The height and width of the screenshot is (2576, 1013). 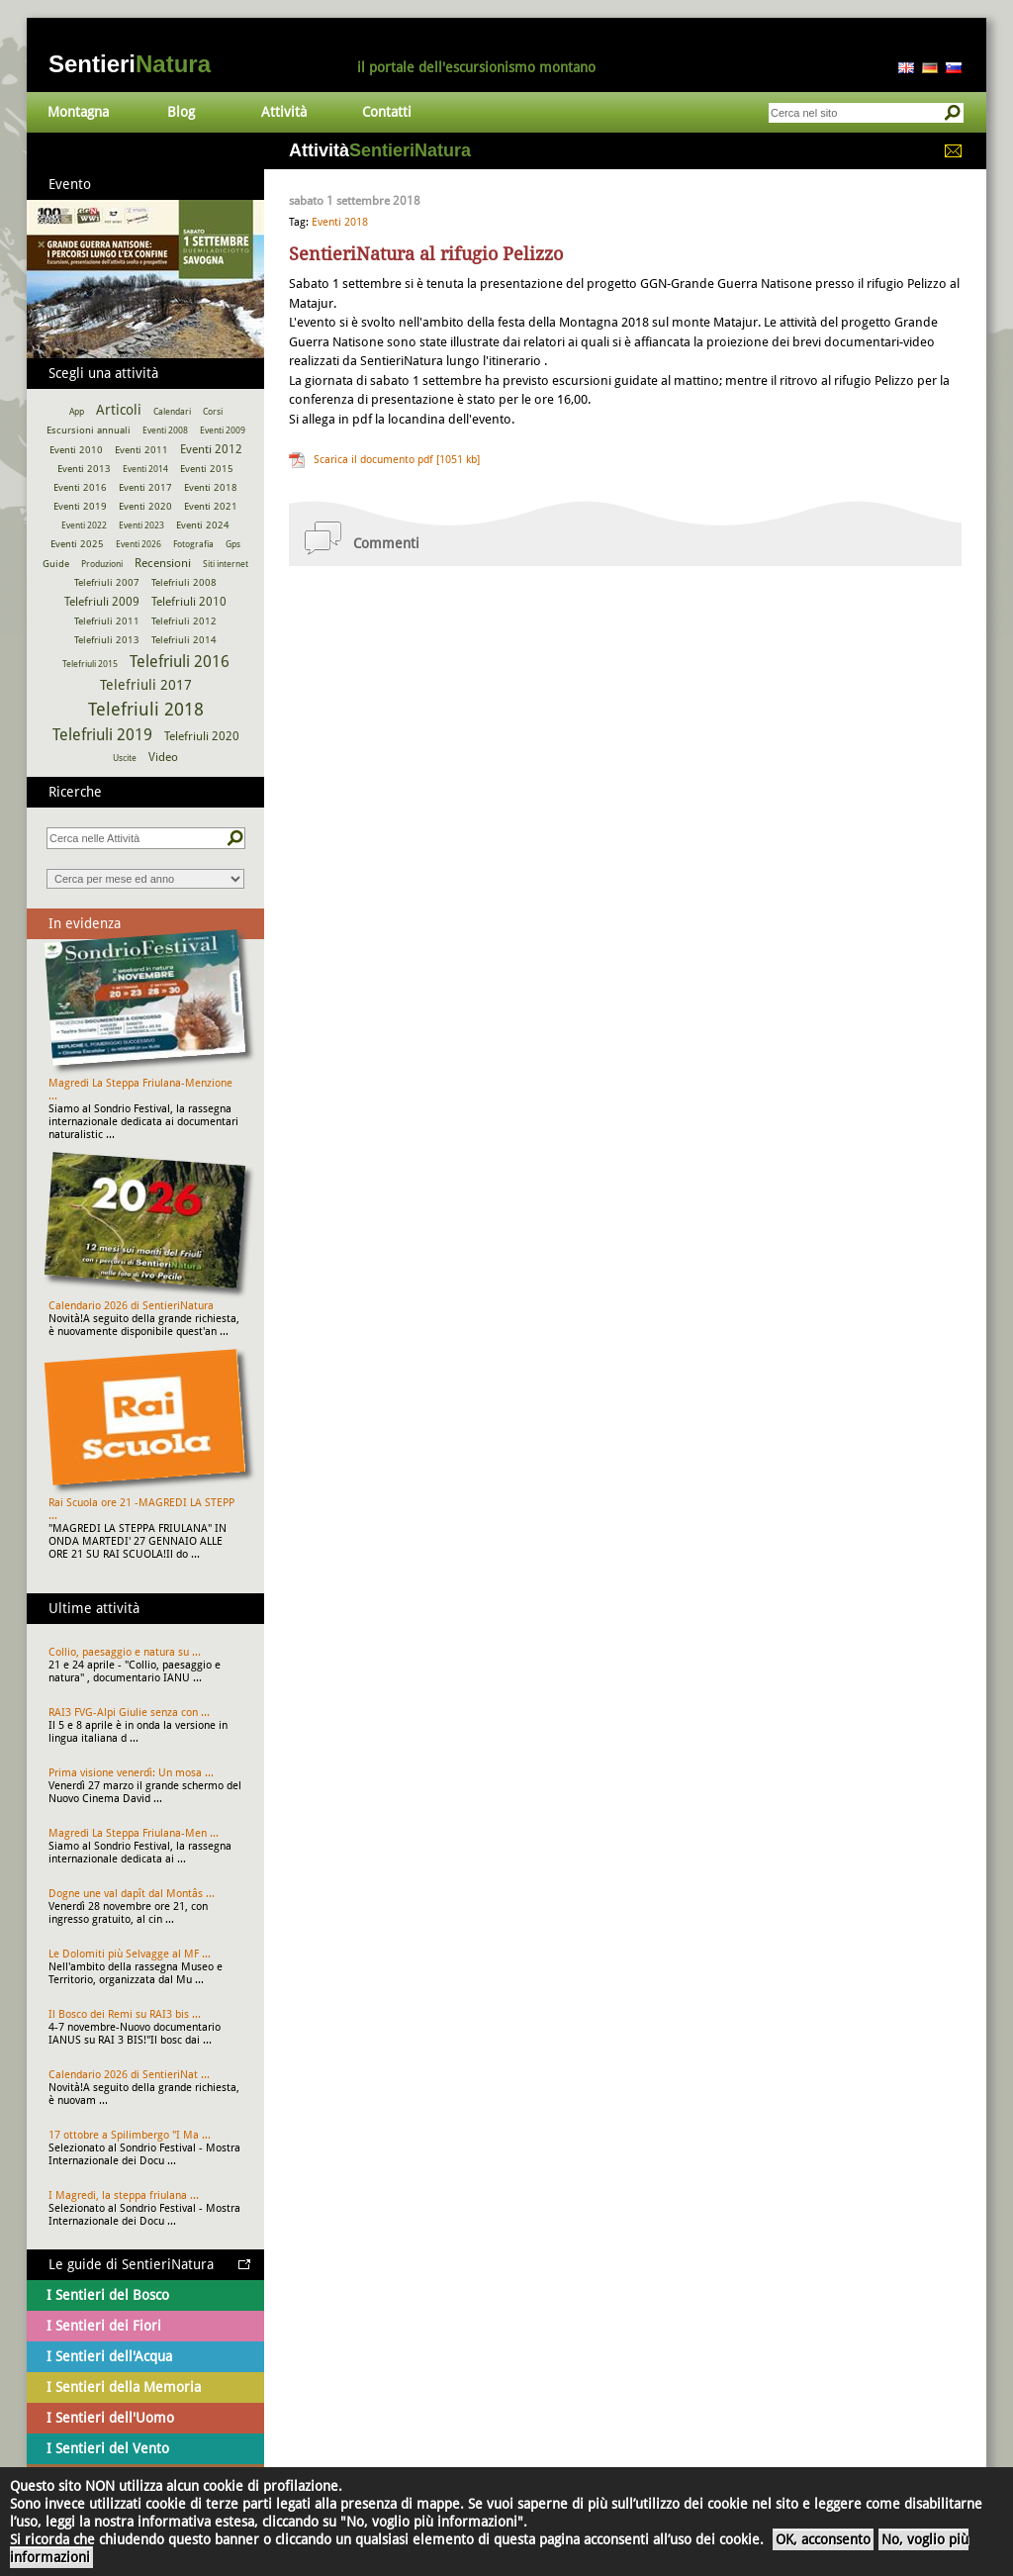 I want to click on Blog, so click(x=181, y=112).